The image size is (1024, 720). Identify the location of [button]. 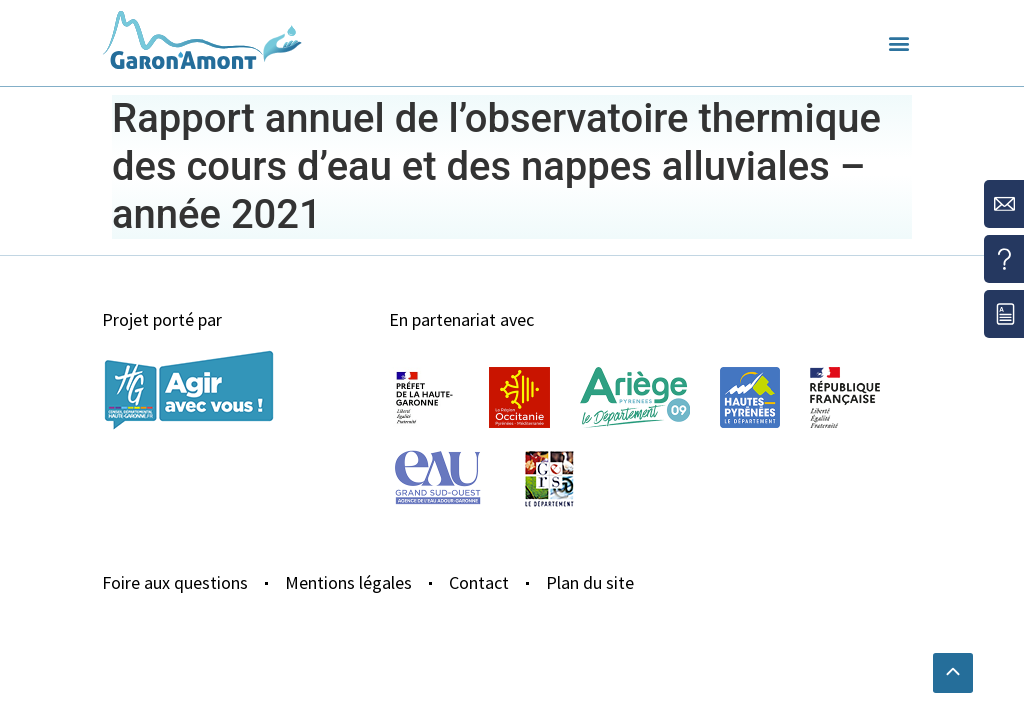
(899, 44).